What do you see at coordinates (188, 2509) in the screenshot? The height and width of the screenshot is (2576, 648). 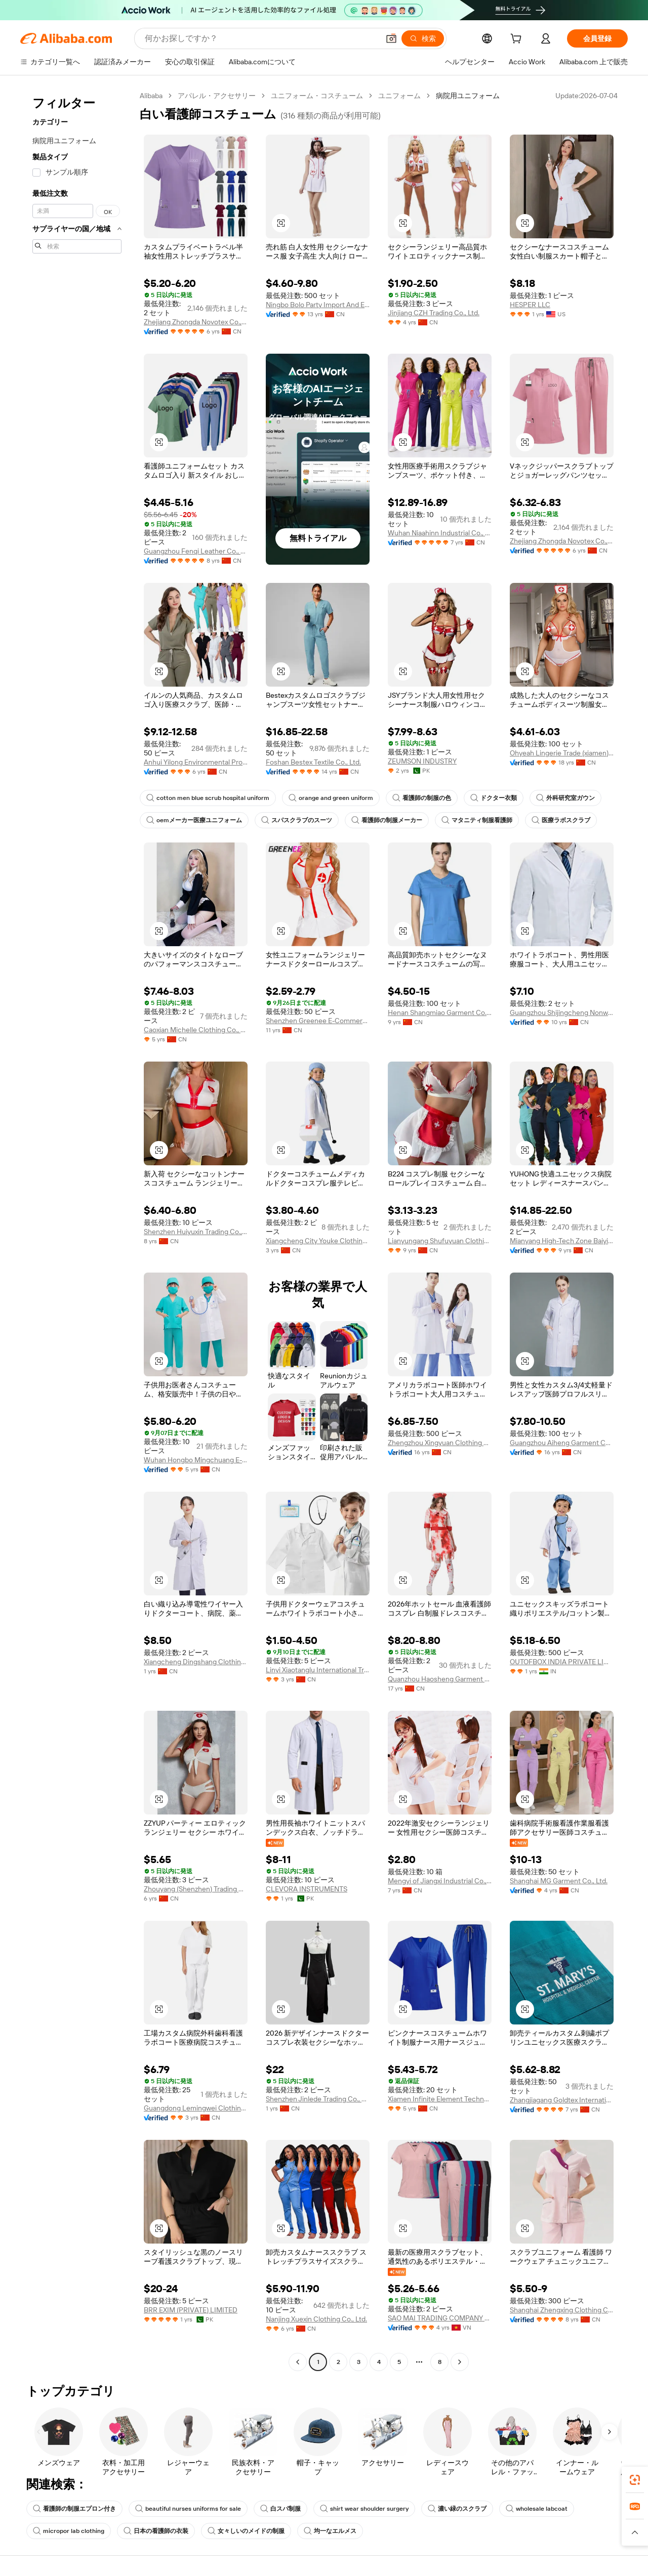 I see `beautiful nurses uniforms for sale` at bounding box center [188, 2509].